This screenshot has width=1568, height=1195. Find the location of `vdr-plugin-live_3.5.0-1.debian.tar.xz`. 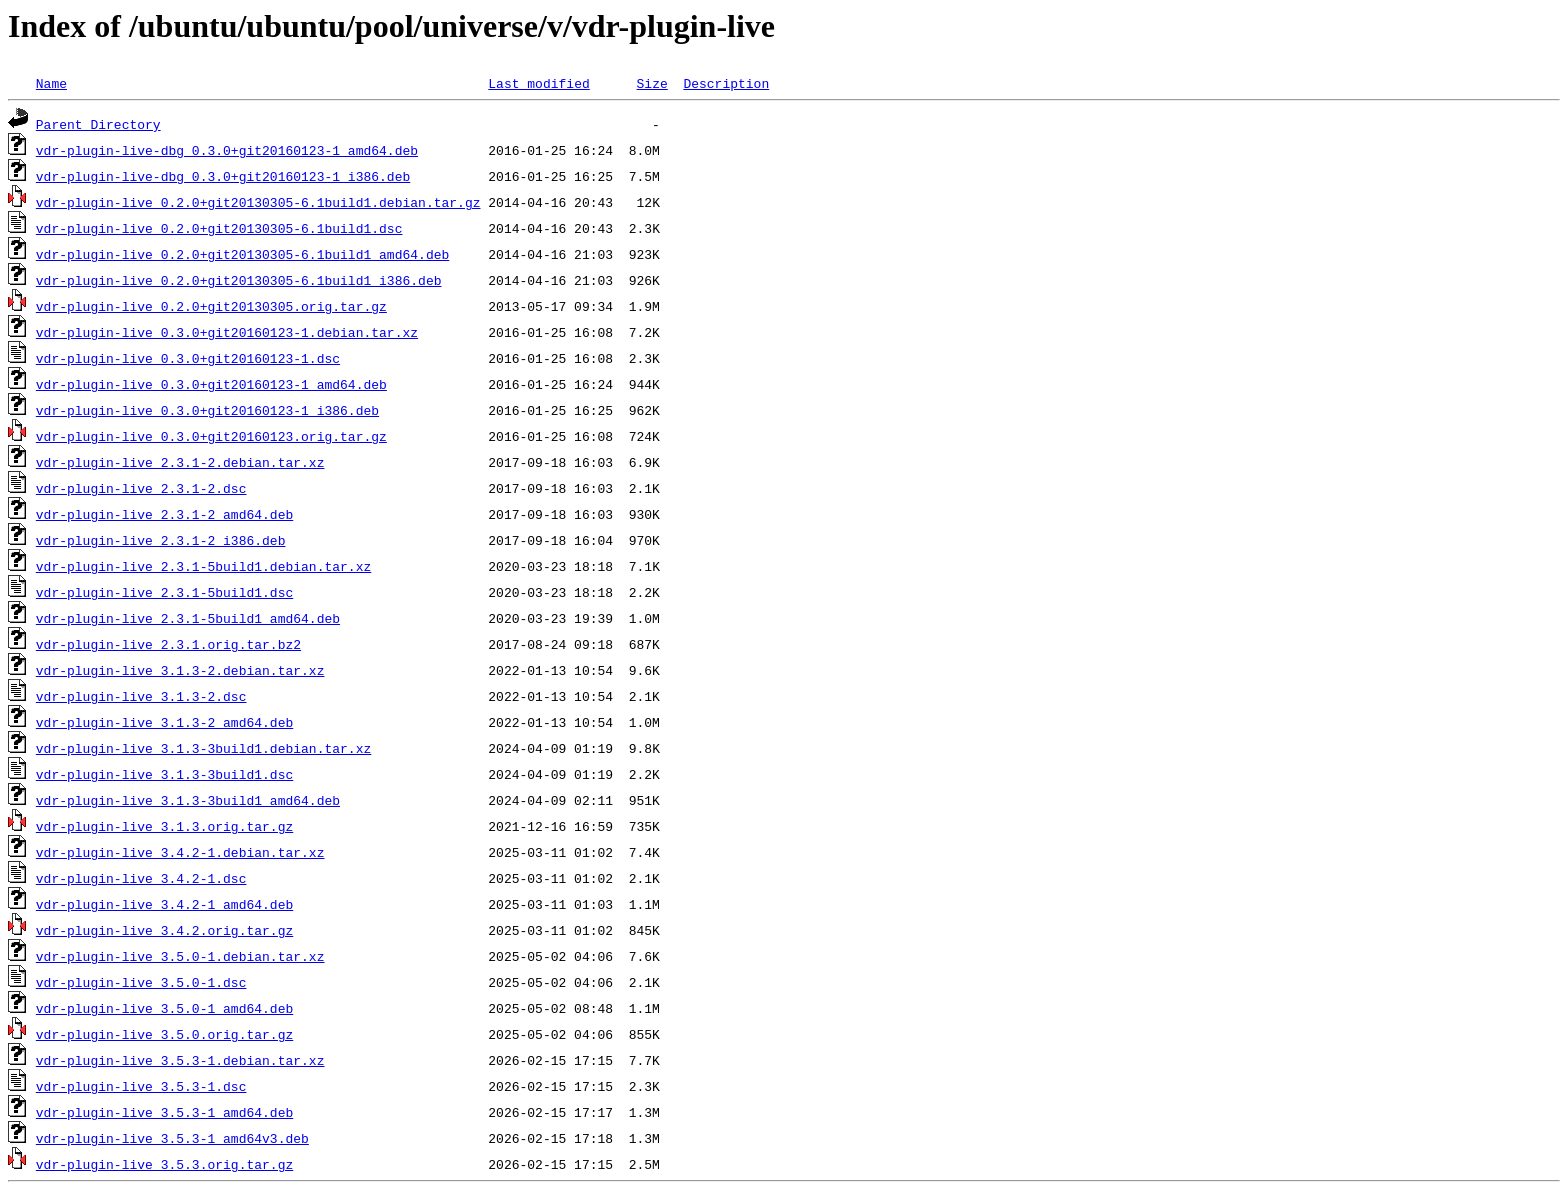

vdr-plugin-live_3.5.0-1.debian.tar.xz is located at coordinates (180, 956).